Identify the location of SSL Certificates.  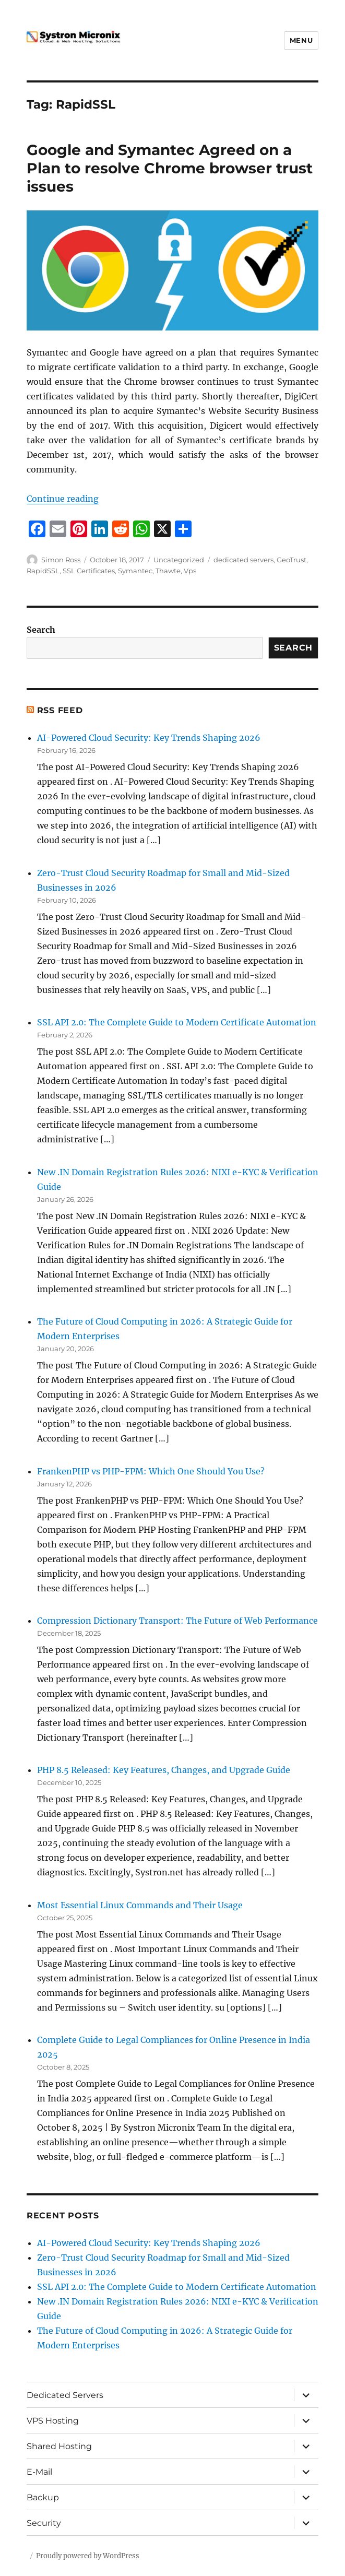
(89, 570).